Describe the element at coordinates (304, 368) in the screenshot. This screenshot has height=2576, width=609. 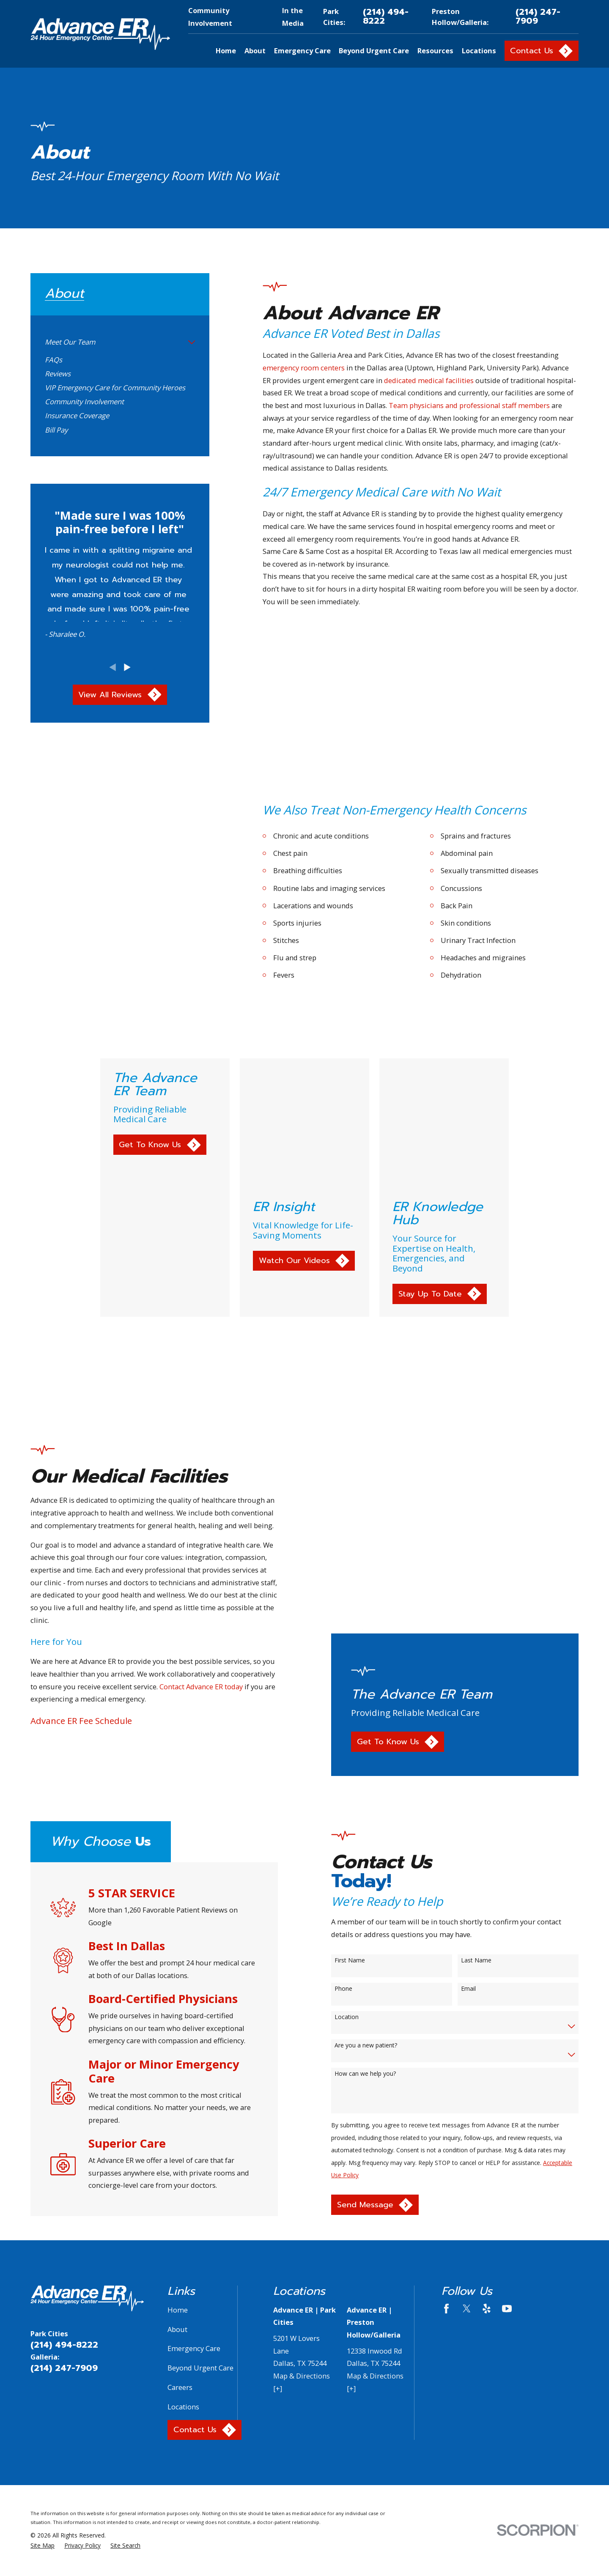
I see `emergency room centers` at that location.